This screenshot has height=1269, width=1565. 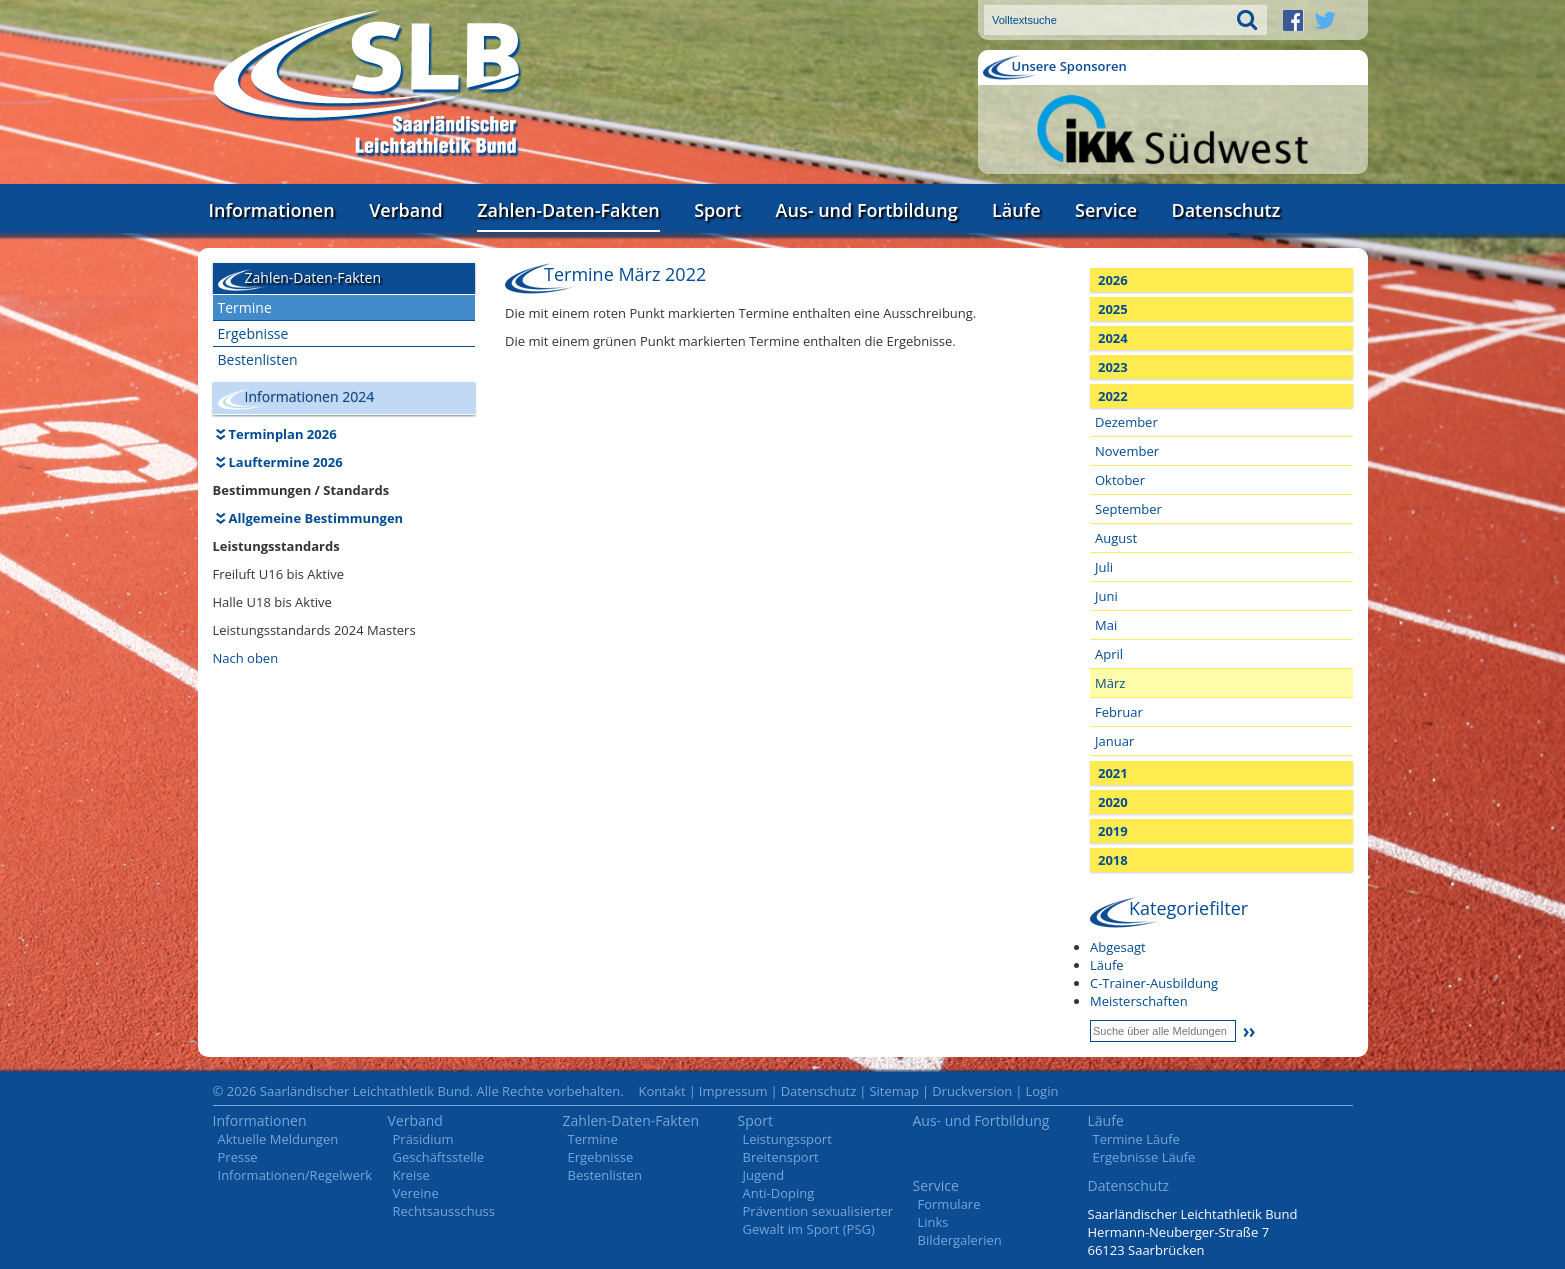 What do you see at coordinates (416, 1193) in the screenshot?
I see `Vereine` at bounding box center [416, 1193].